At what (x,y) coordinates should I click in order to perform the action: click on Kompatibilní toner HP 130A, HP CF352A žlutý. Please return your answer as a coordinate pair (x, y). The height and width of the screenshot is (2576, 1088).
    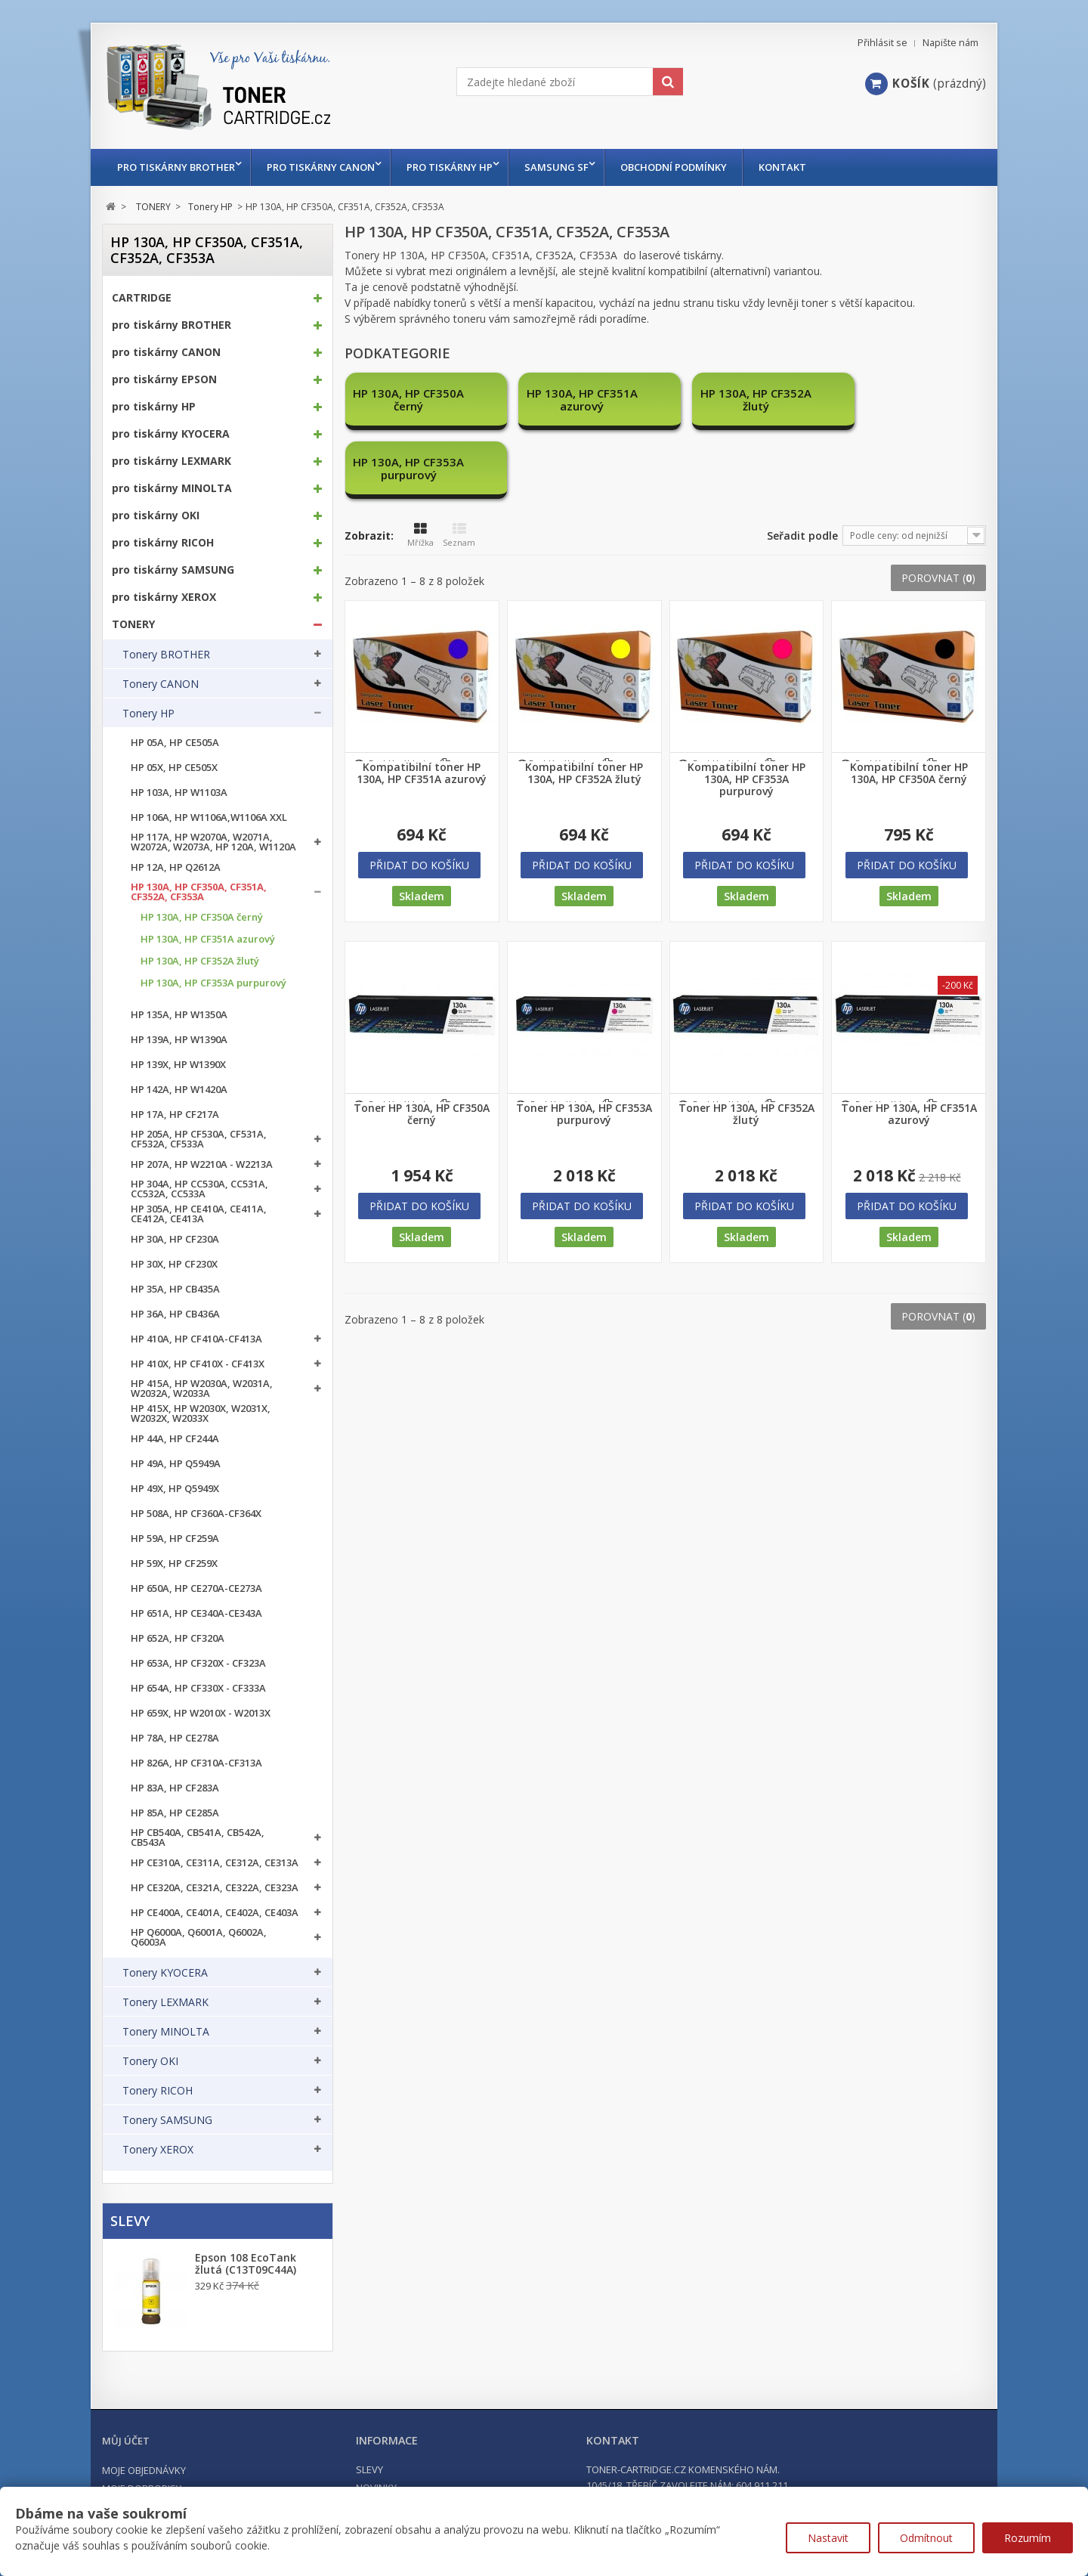
    Looking at the image, I should click on (584, 704).